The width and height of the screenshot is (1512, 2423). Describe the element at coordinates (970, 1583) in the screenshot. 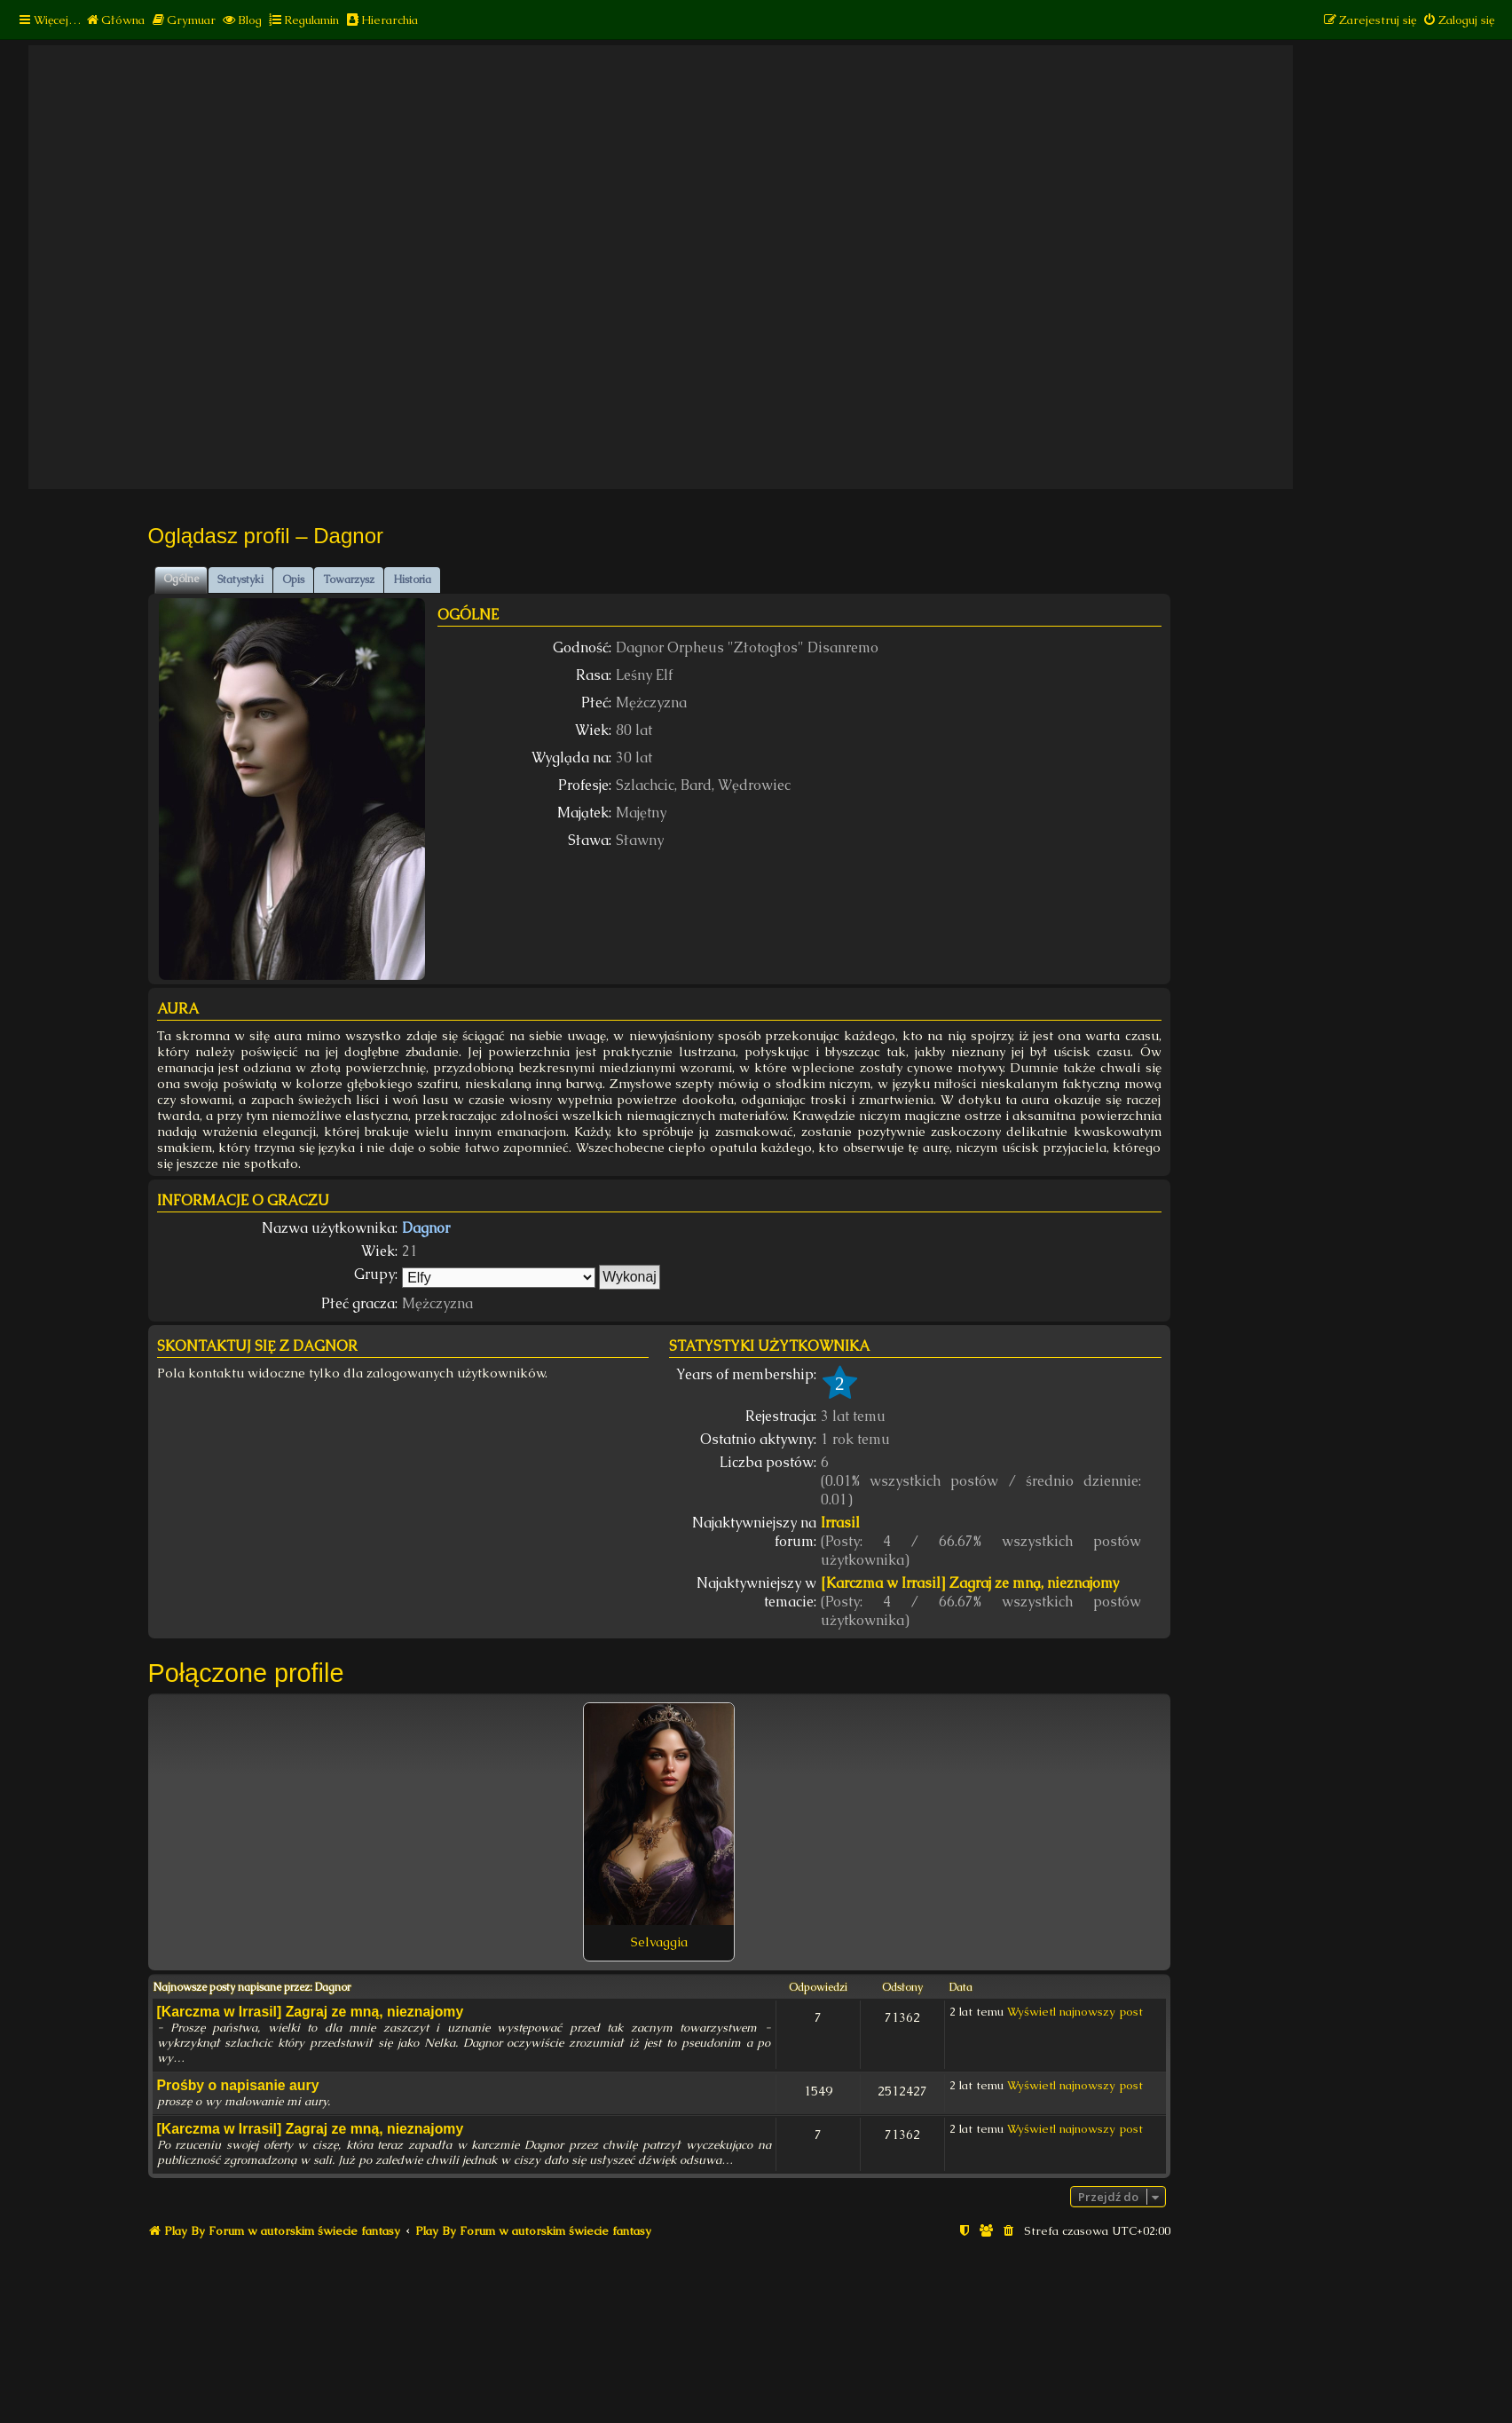

I see `[Karczma w Irrasil] Zagraj ze mną, nieznajomy` at that location.